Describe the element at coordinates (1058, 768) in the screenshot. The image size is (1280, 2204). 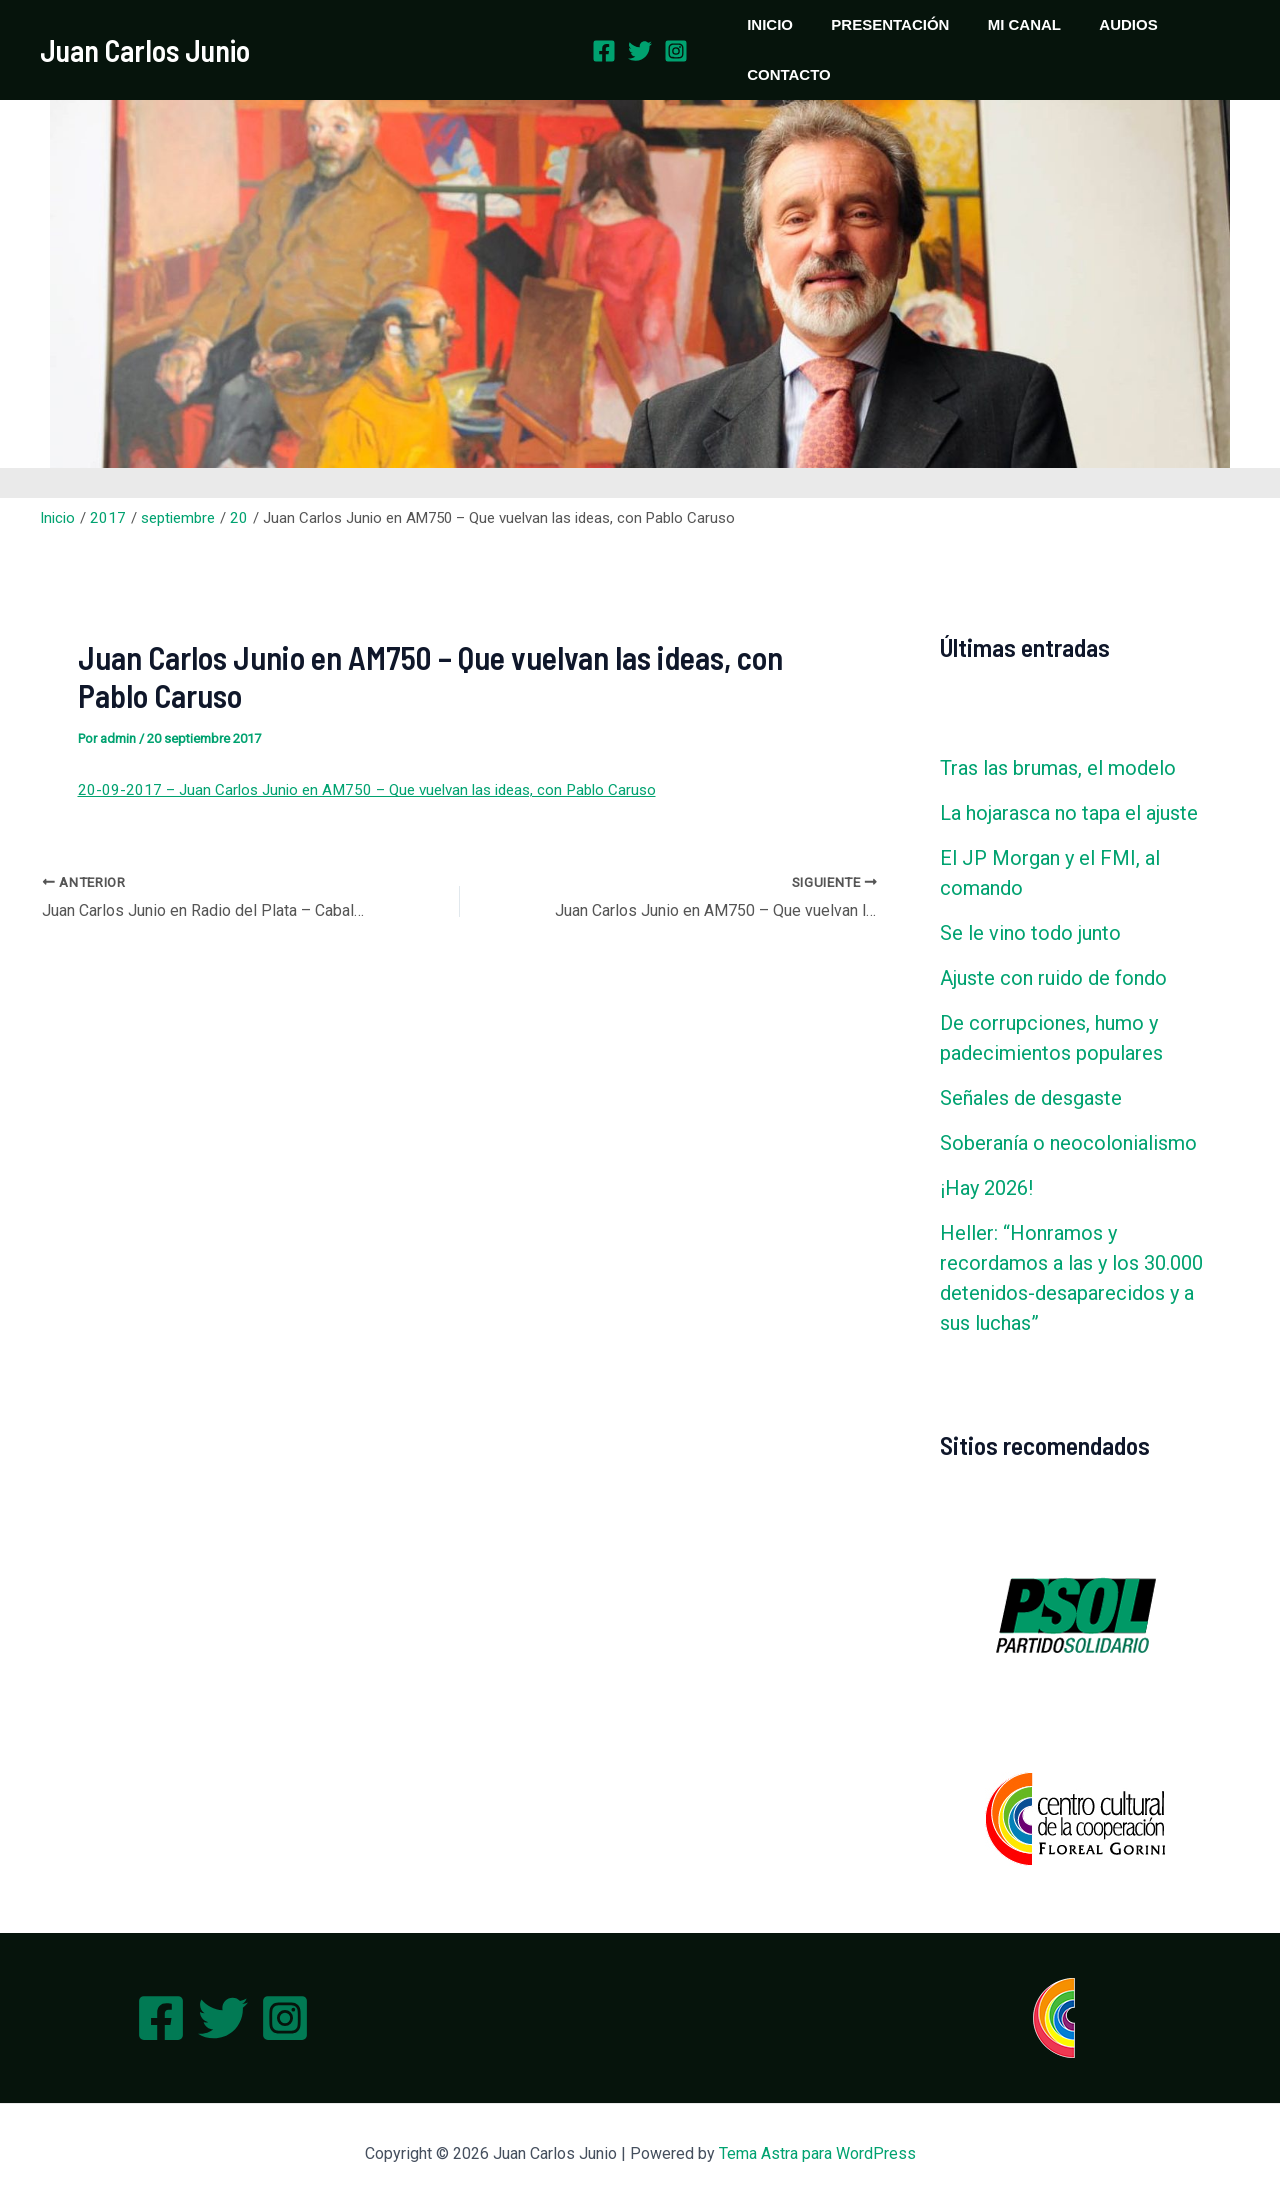
I see `Tras las brumas, el modelo` at that location.